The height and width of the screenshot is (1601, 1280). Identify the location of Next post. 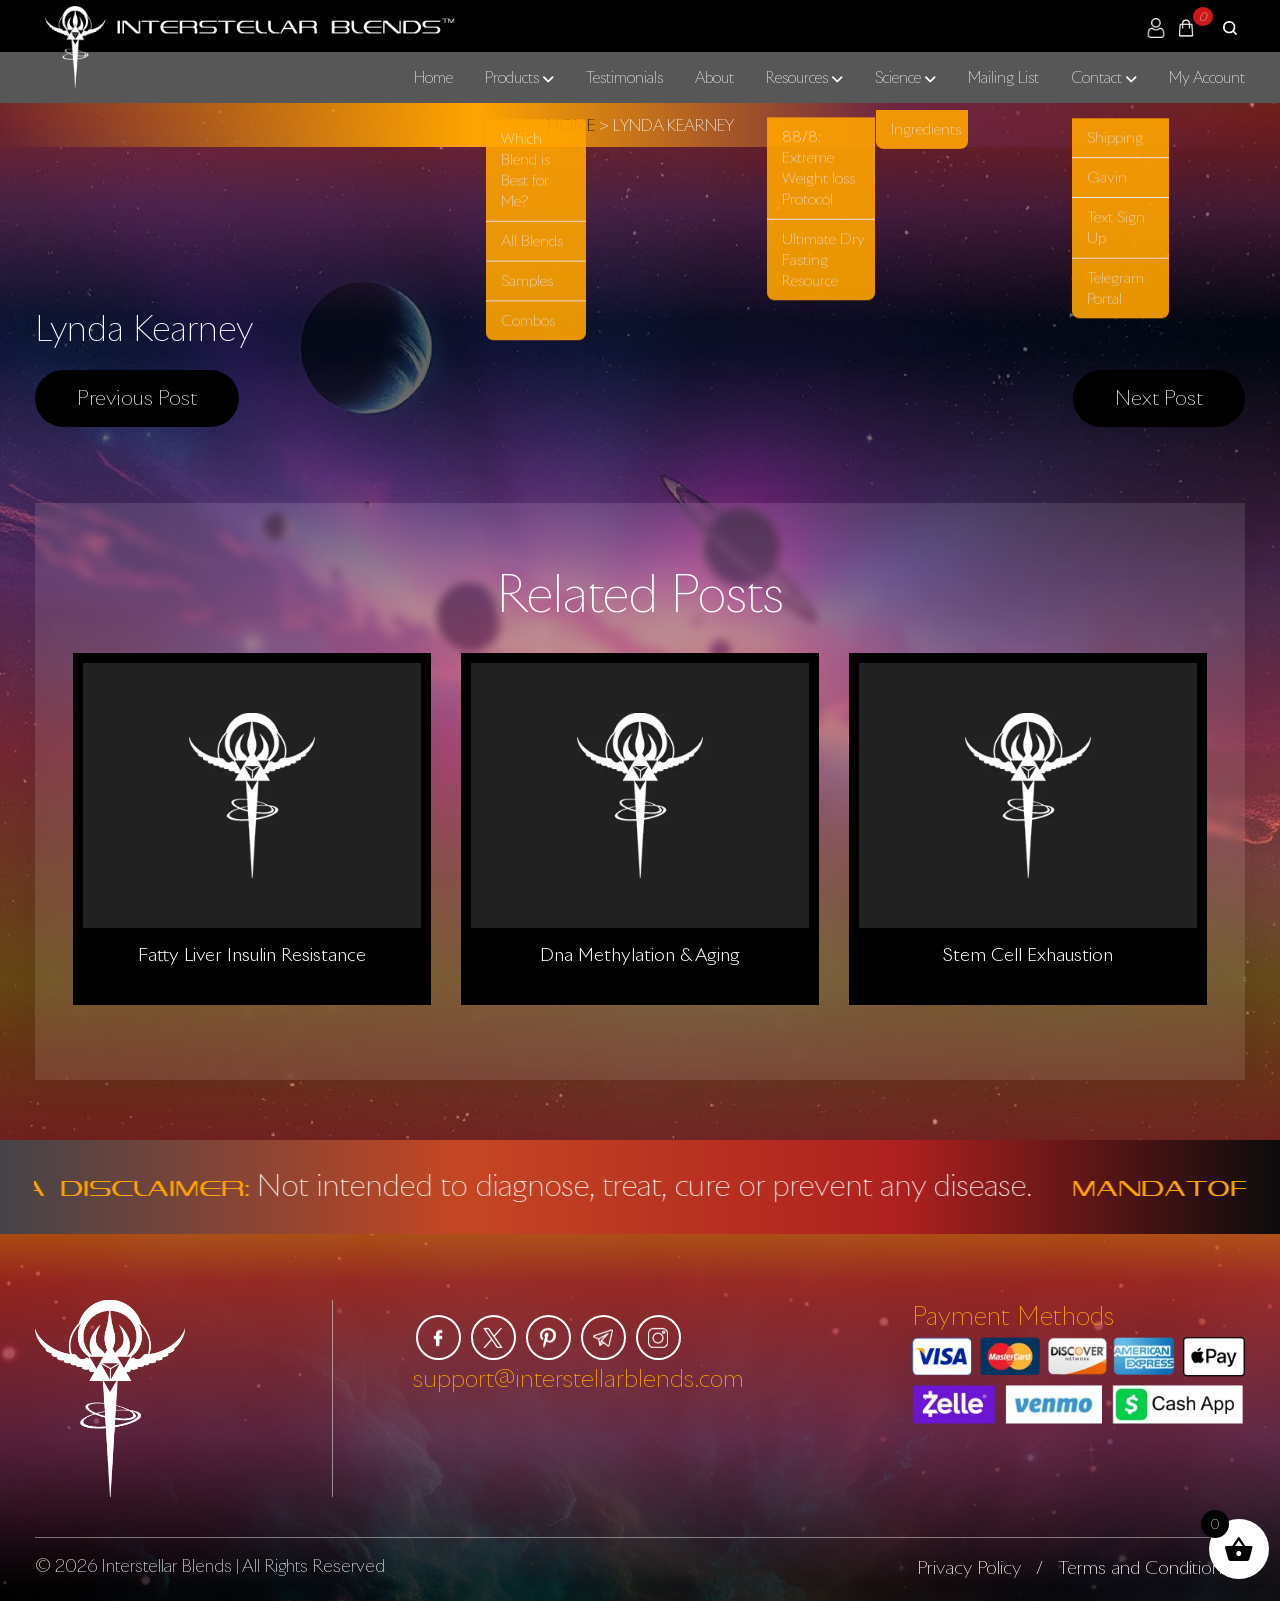
(1159, 397).